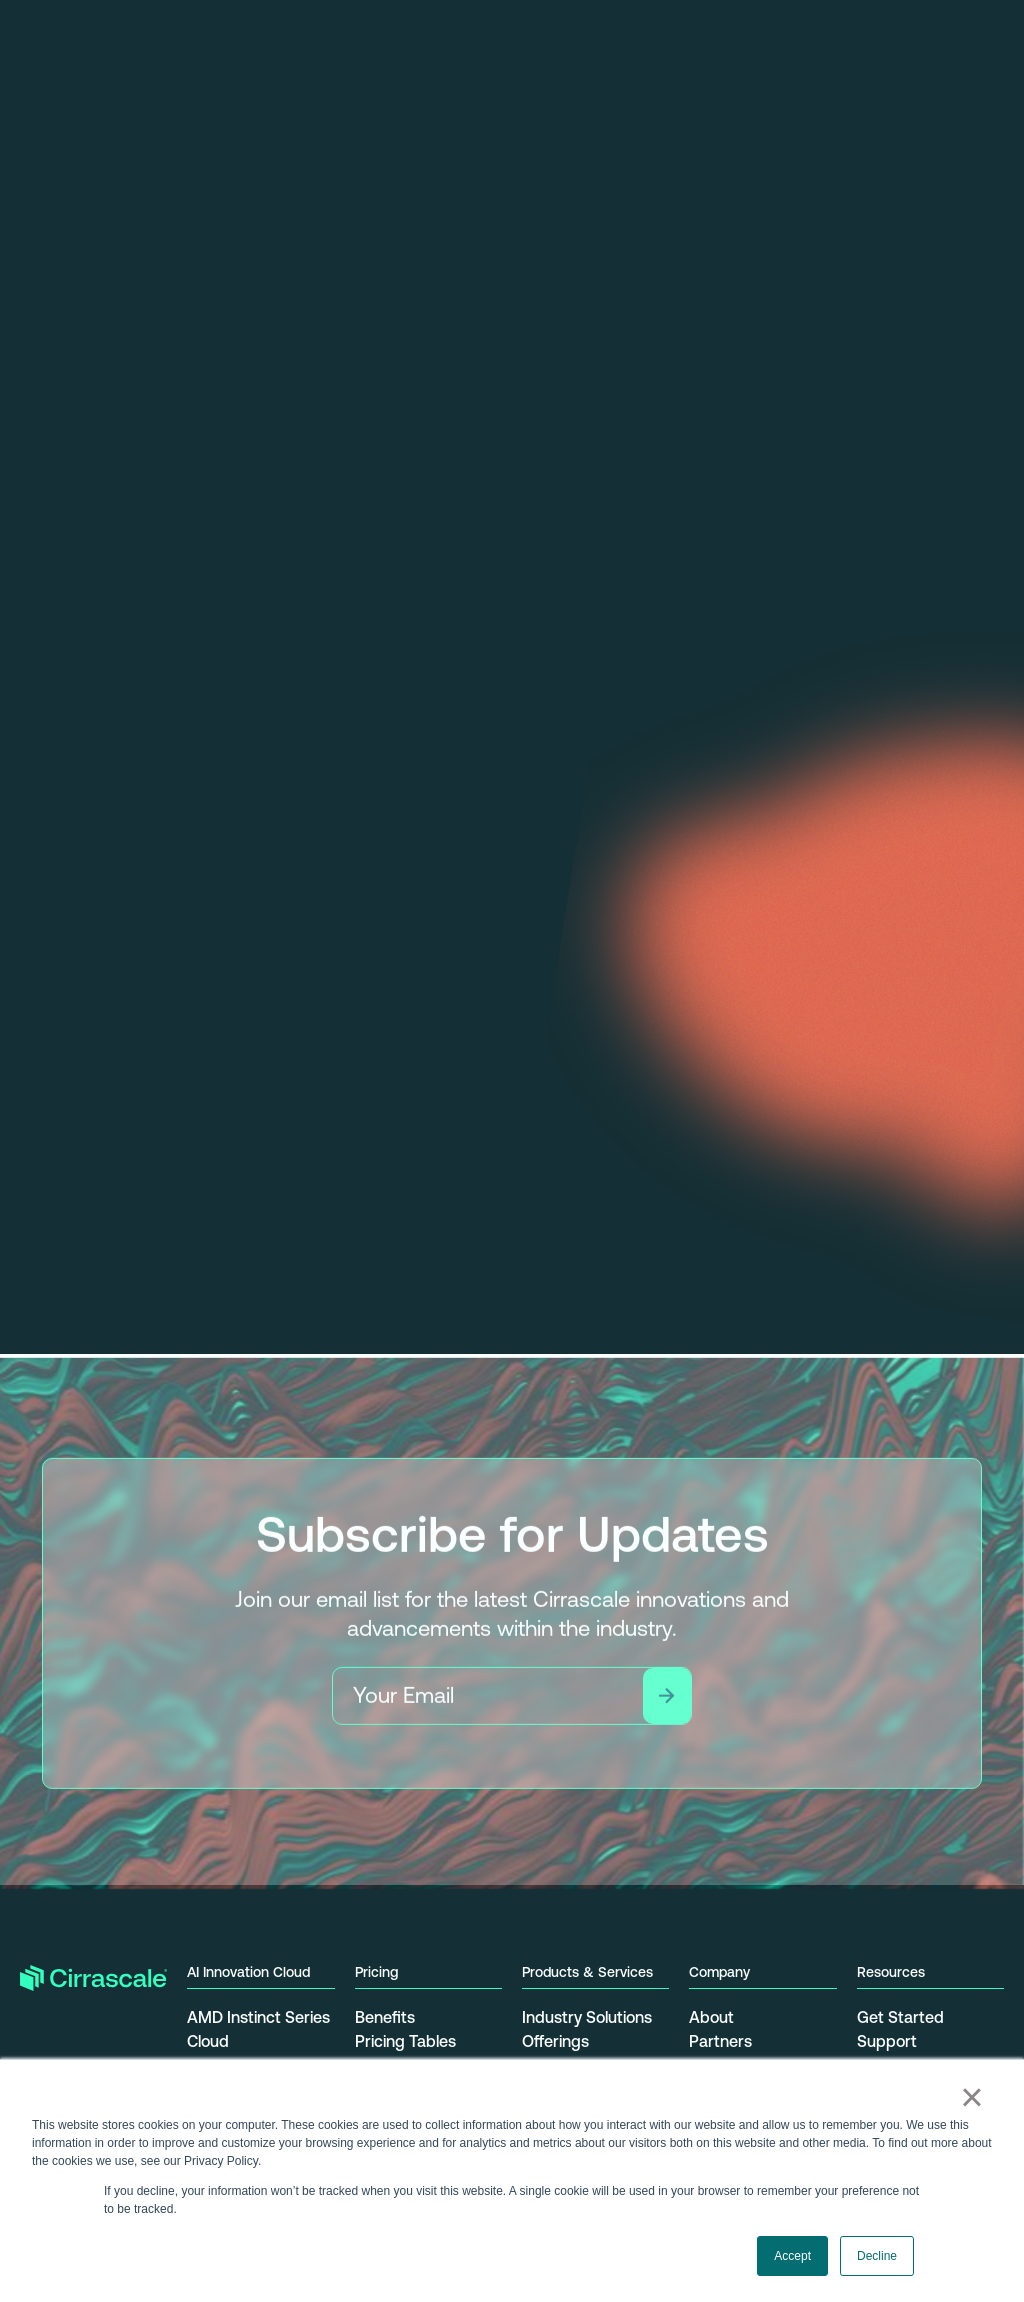  What do you see at coordinates (711, 2017) in the screenshot?
I see `About` at bounding box center [711, 2017].